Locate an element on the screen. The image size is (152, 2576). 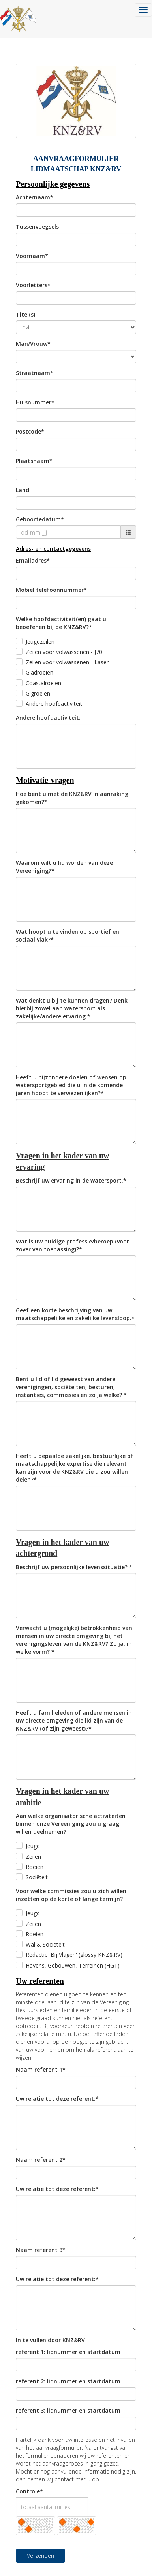
Beschrijf uw ervaring in de watersport.* is located at coordinates (71, 1180).